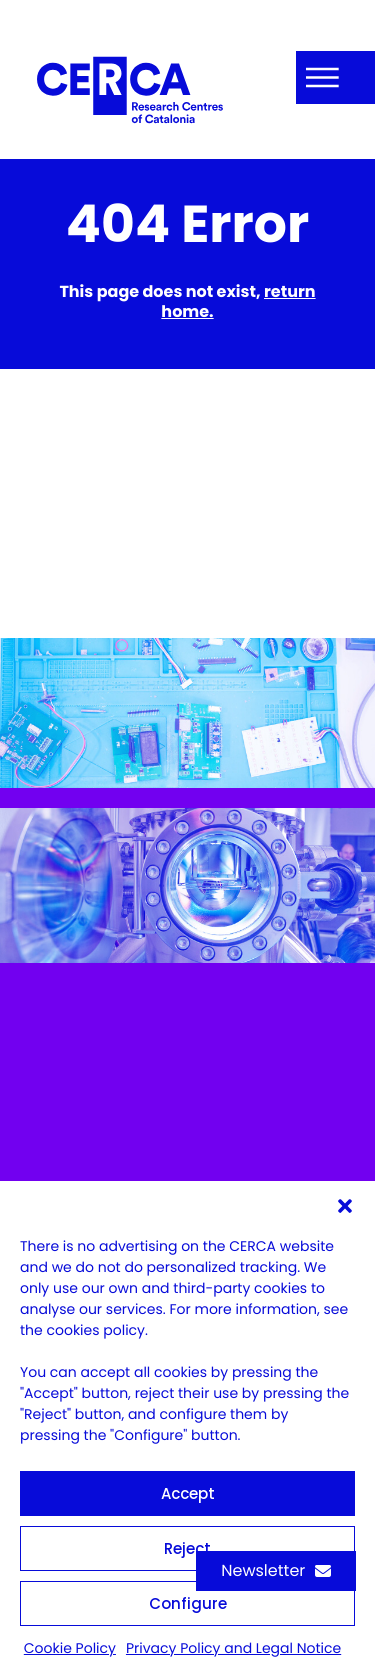 The width and height of the screenshot is (375, 1675). I want to click on Configure, so click(188, 1603).